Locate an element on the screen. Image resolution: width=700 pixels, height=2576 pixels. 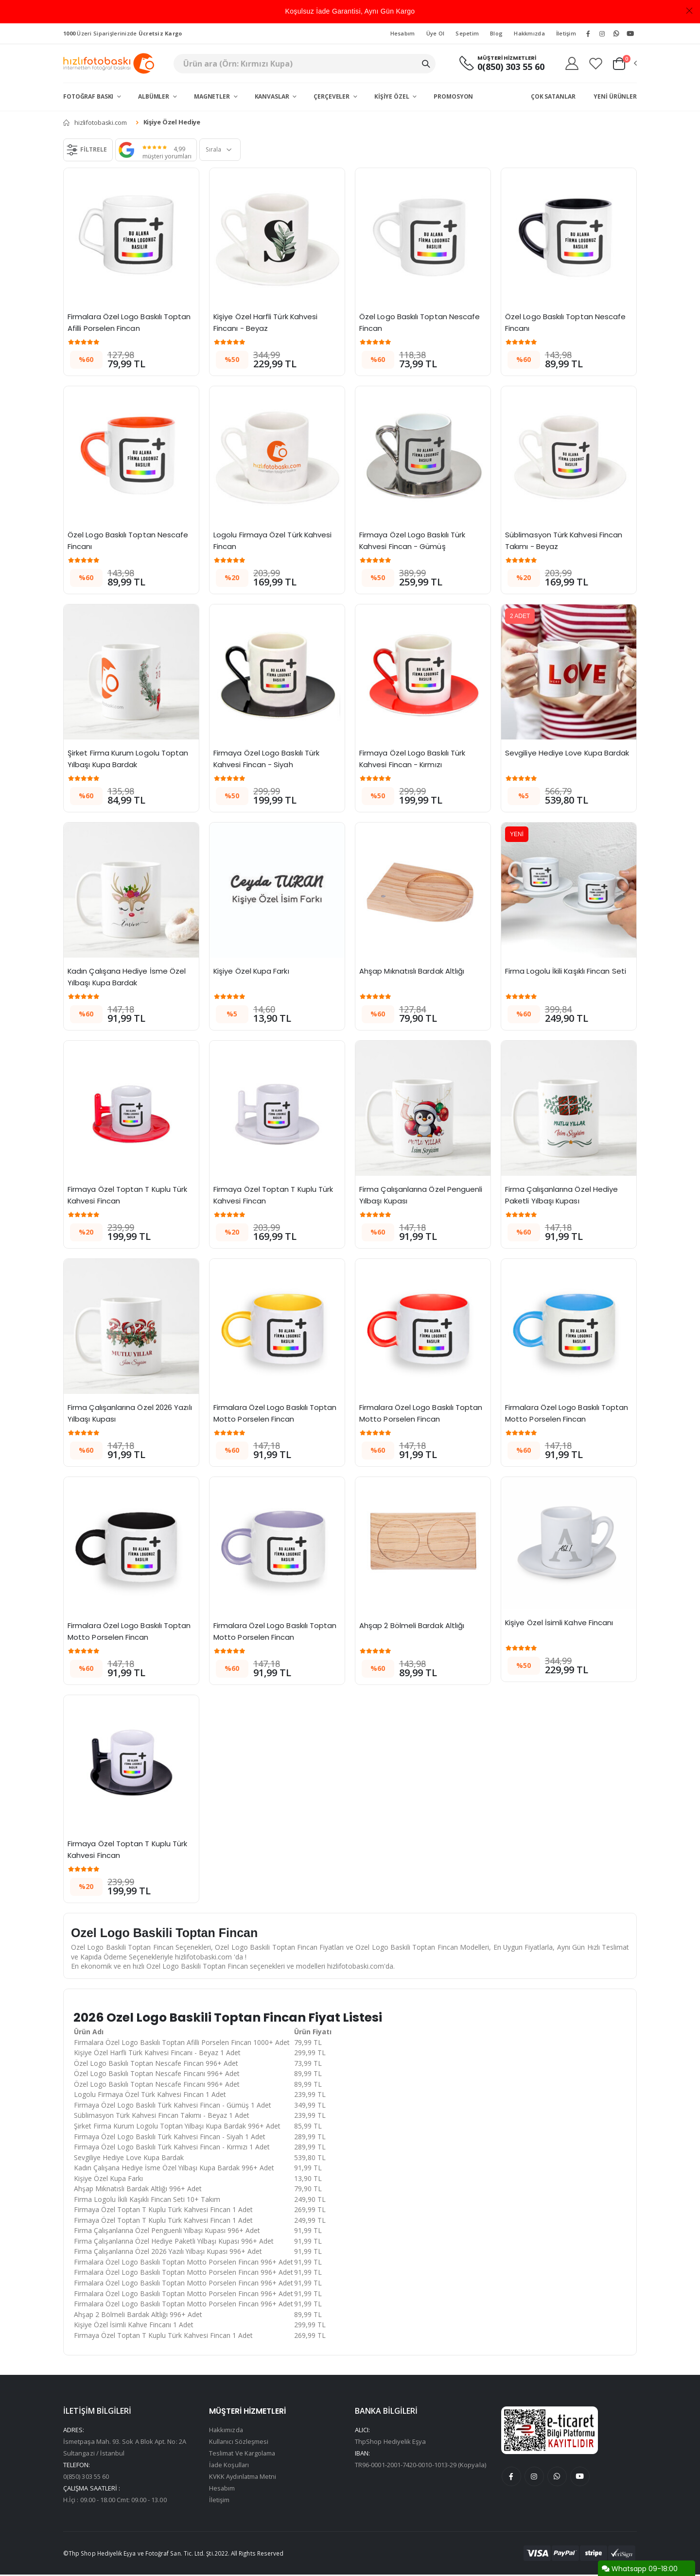
Çerçeveler is located at coordinates (332, 96).